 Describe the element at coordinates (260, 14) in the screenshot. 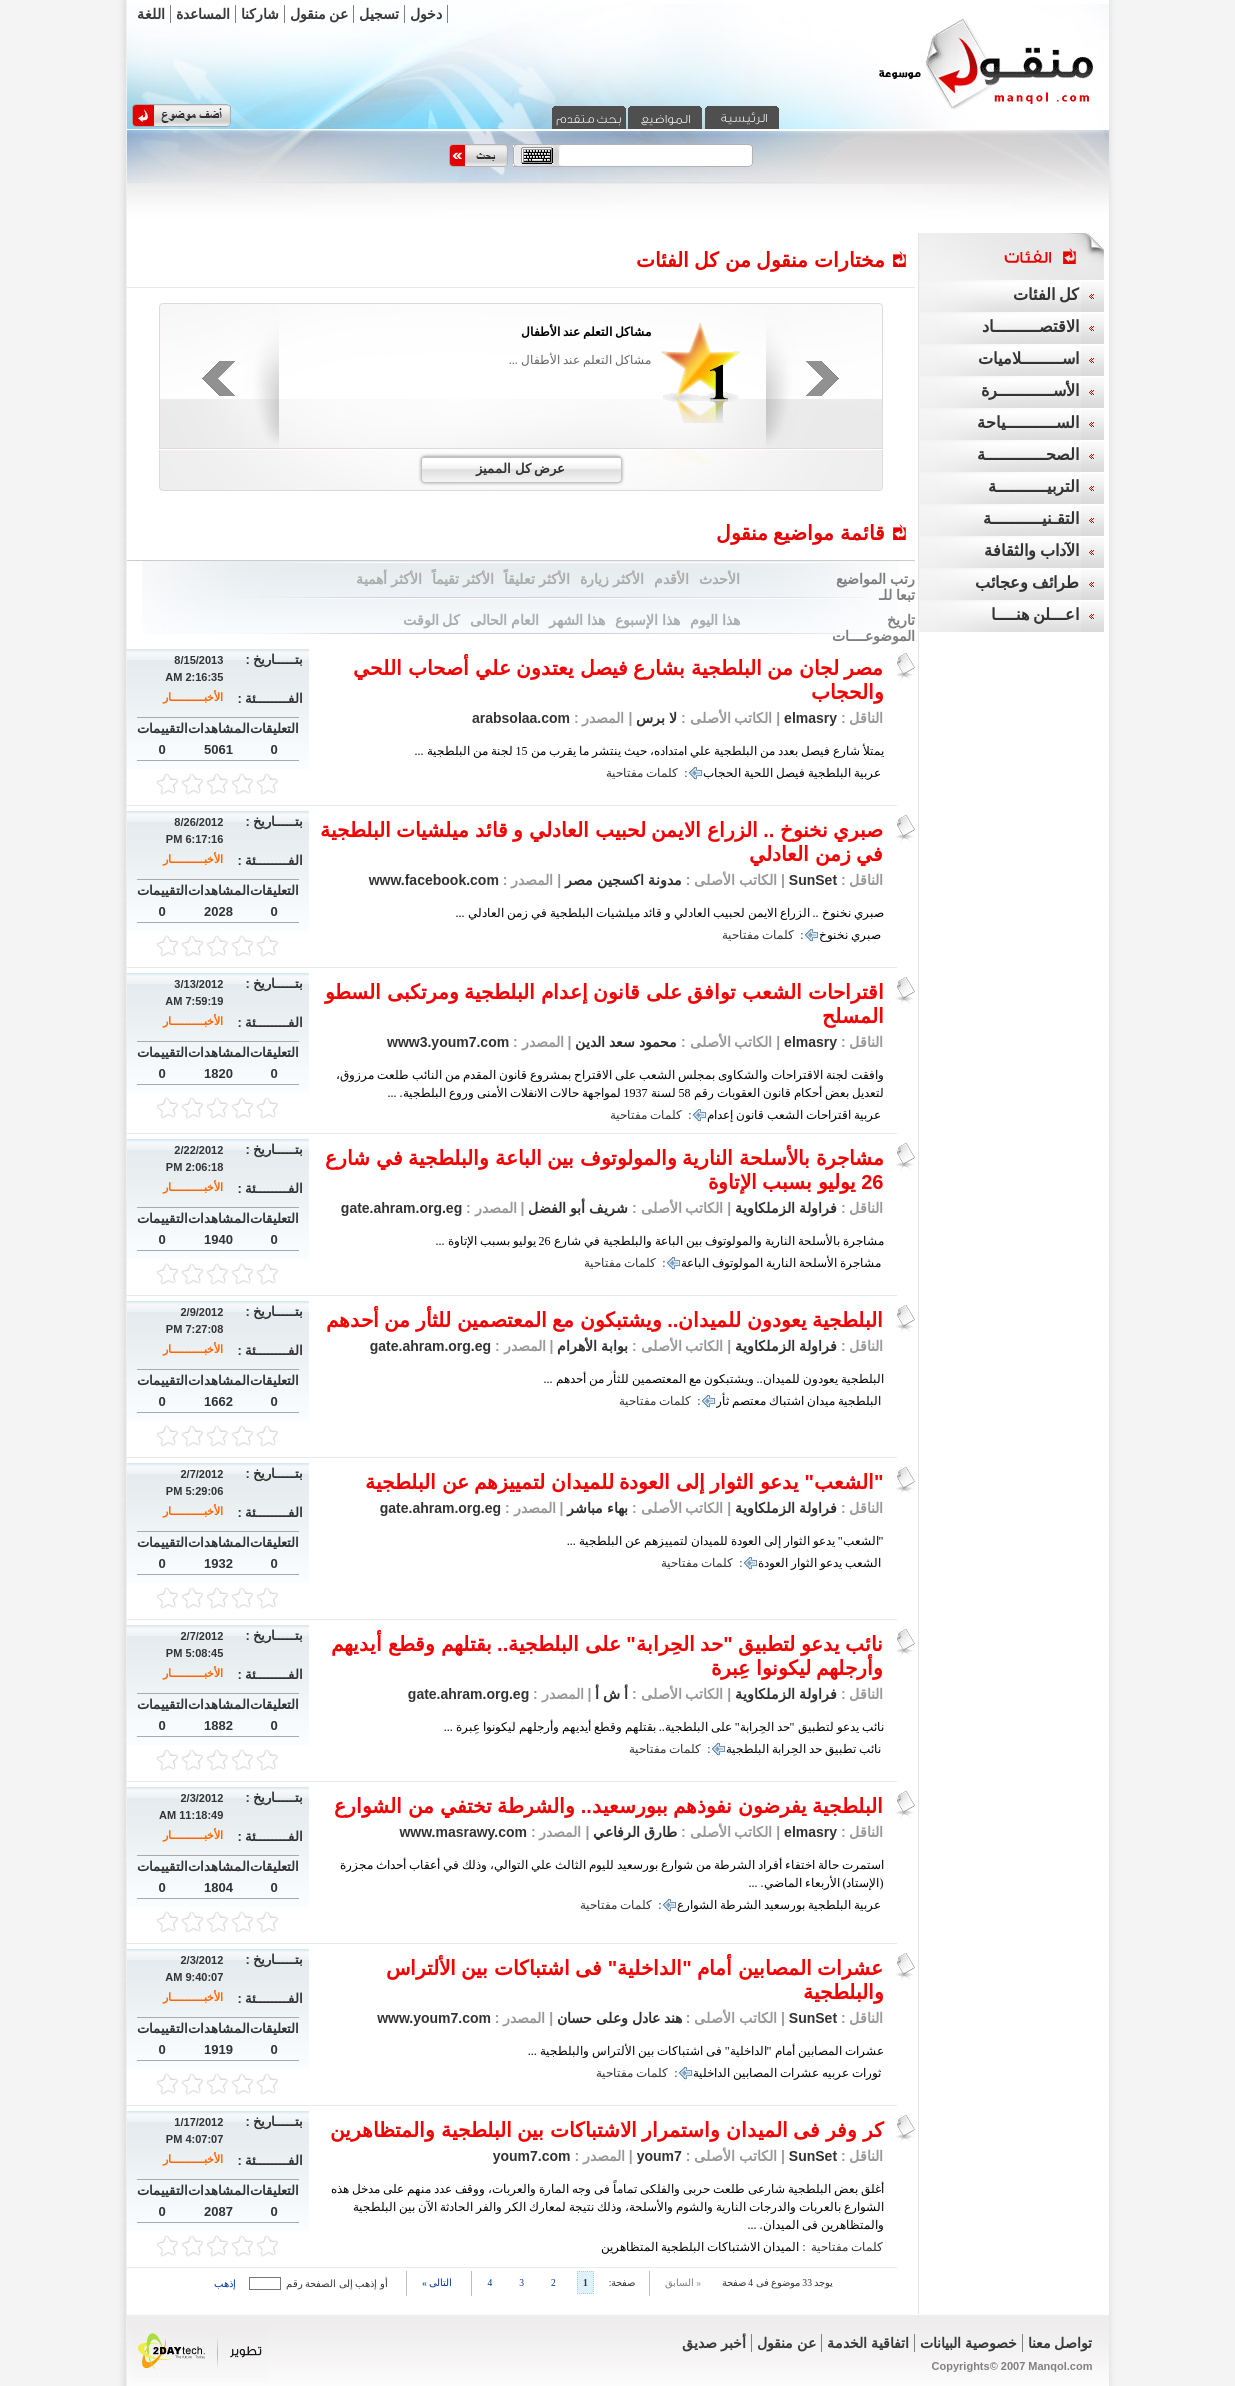

I see `شاركنا` at that location.